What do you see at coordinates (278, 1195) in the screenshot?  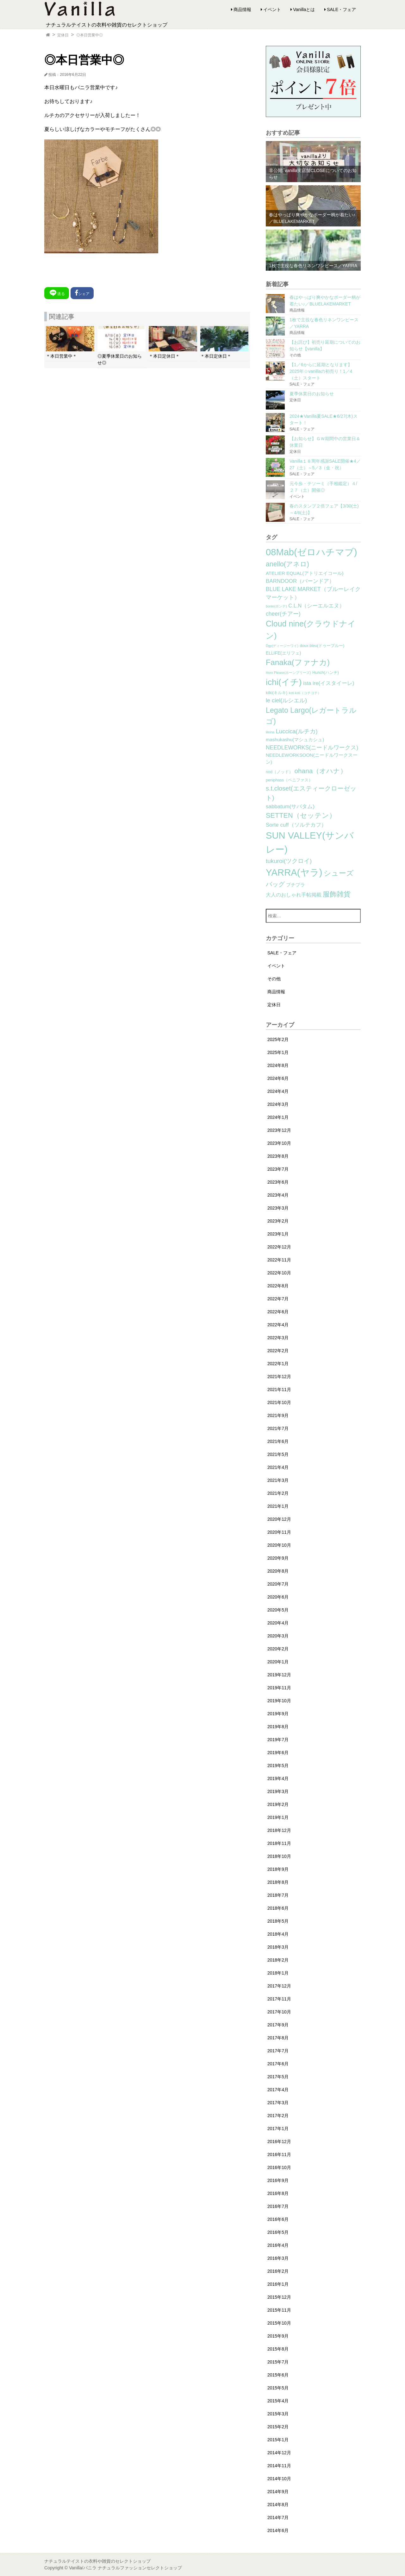 I see `2023年4月` at bounding box center [278, 1195].